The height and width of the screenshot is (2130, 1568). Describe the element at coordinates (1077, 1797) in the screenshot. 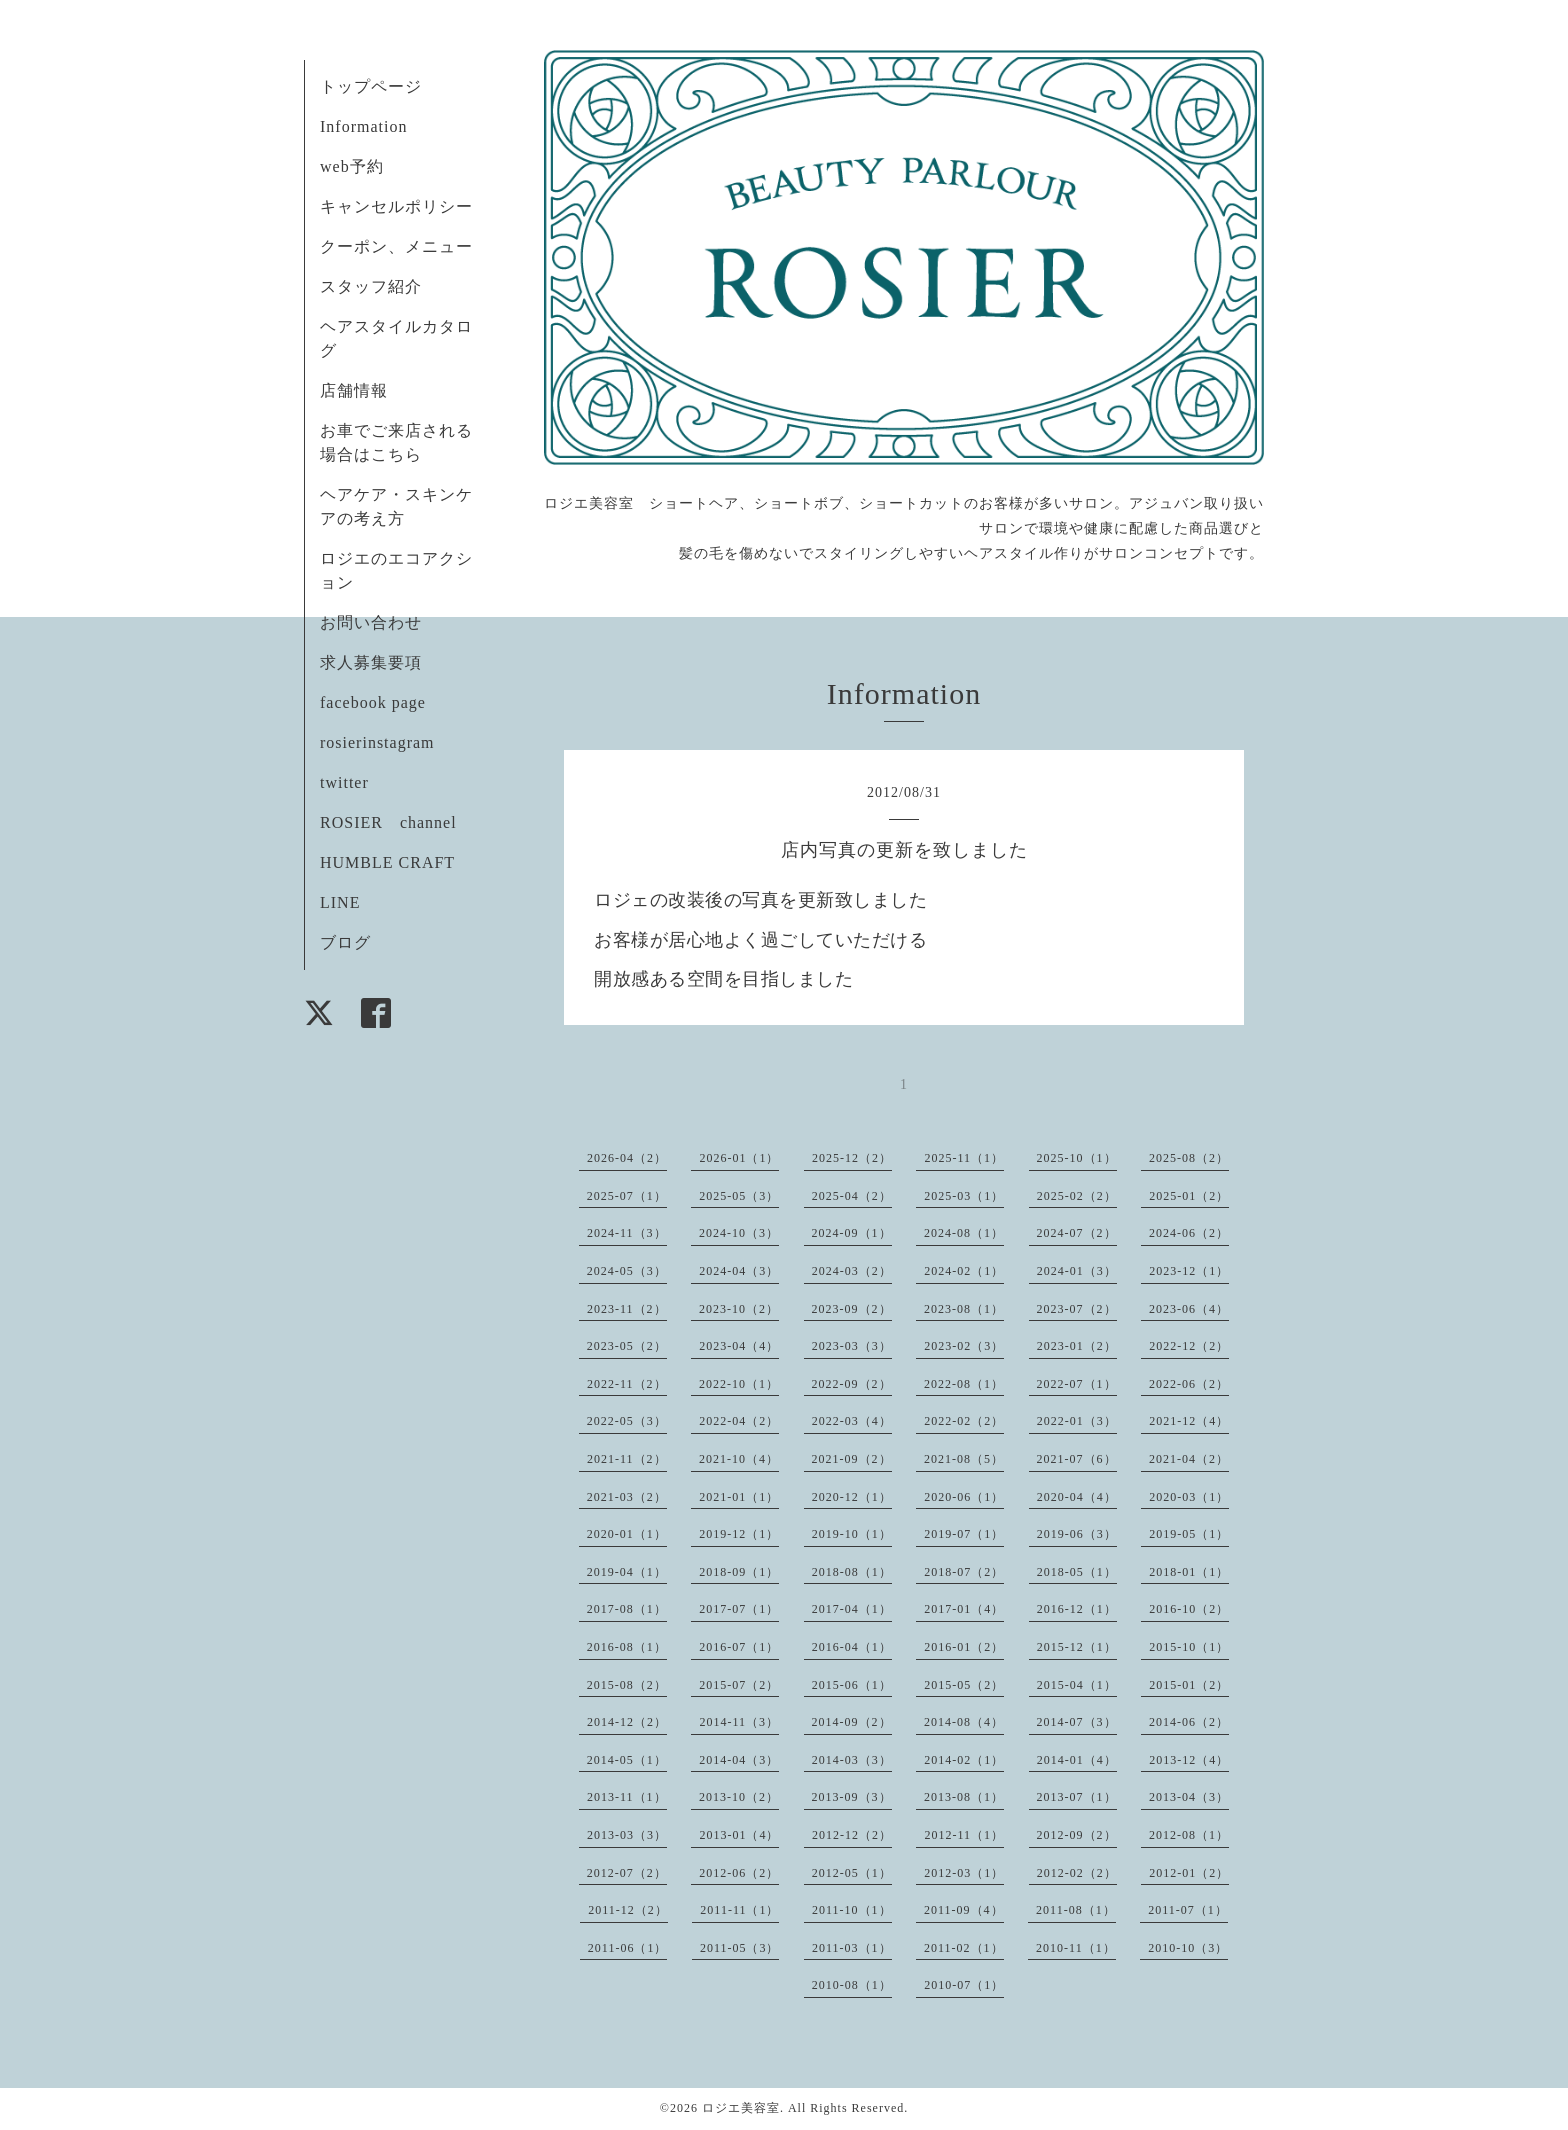

I see `2013-07（1）` at that location.